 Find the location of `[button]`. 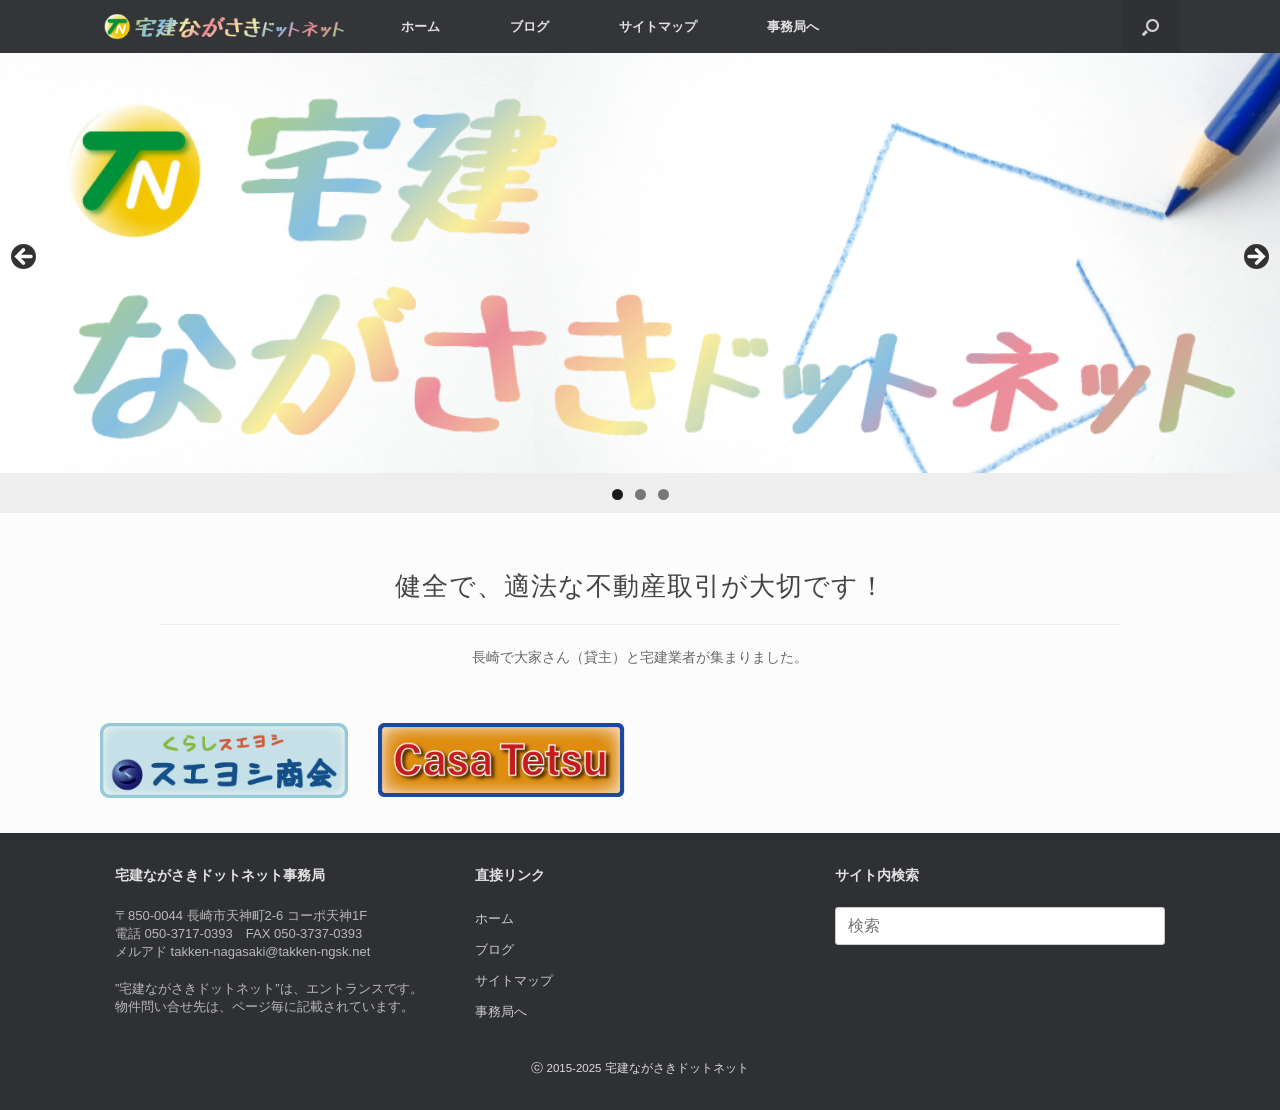

[button] is located at coordinates (1150, 26).